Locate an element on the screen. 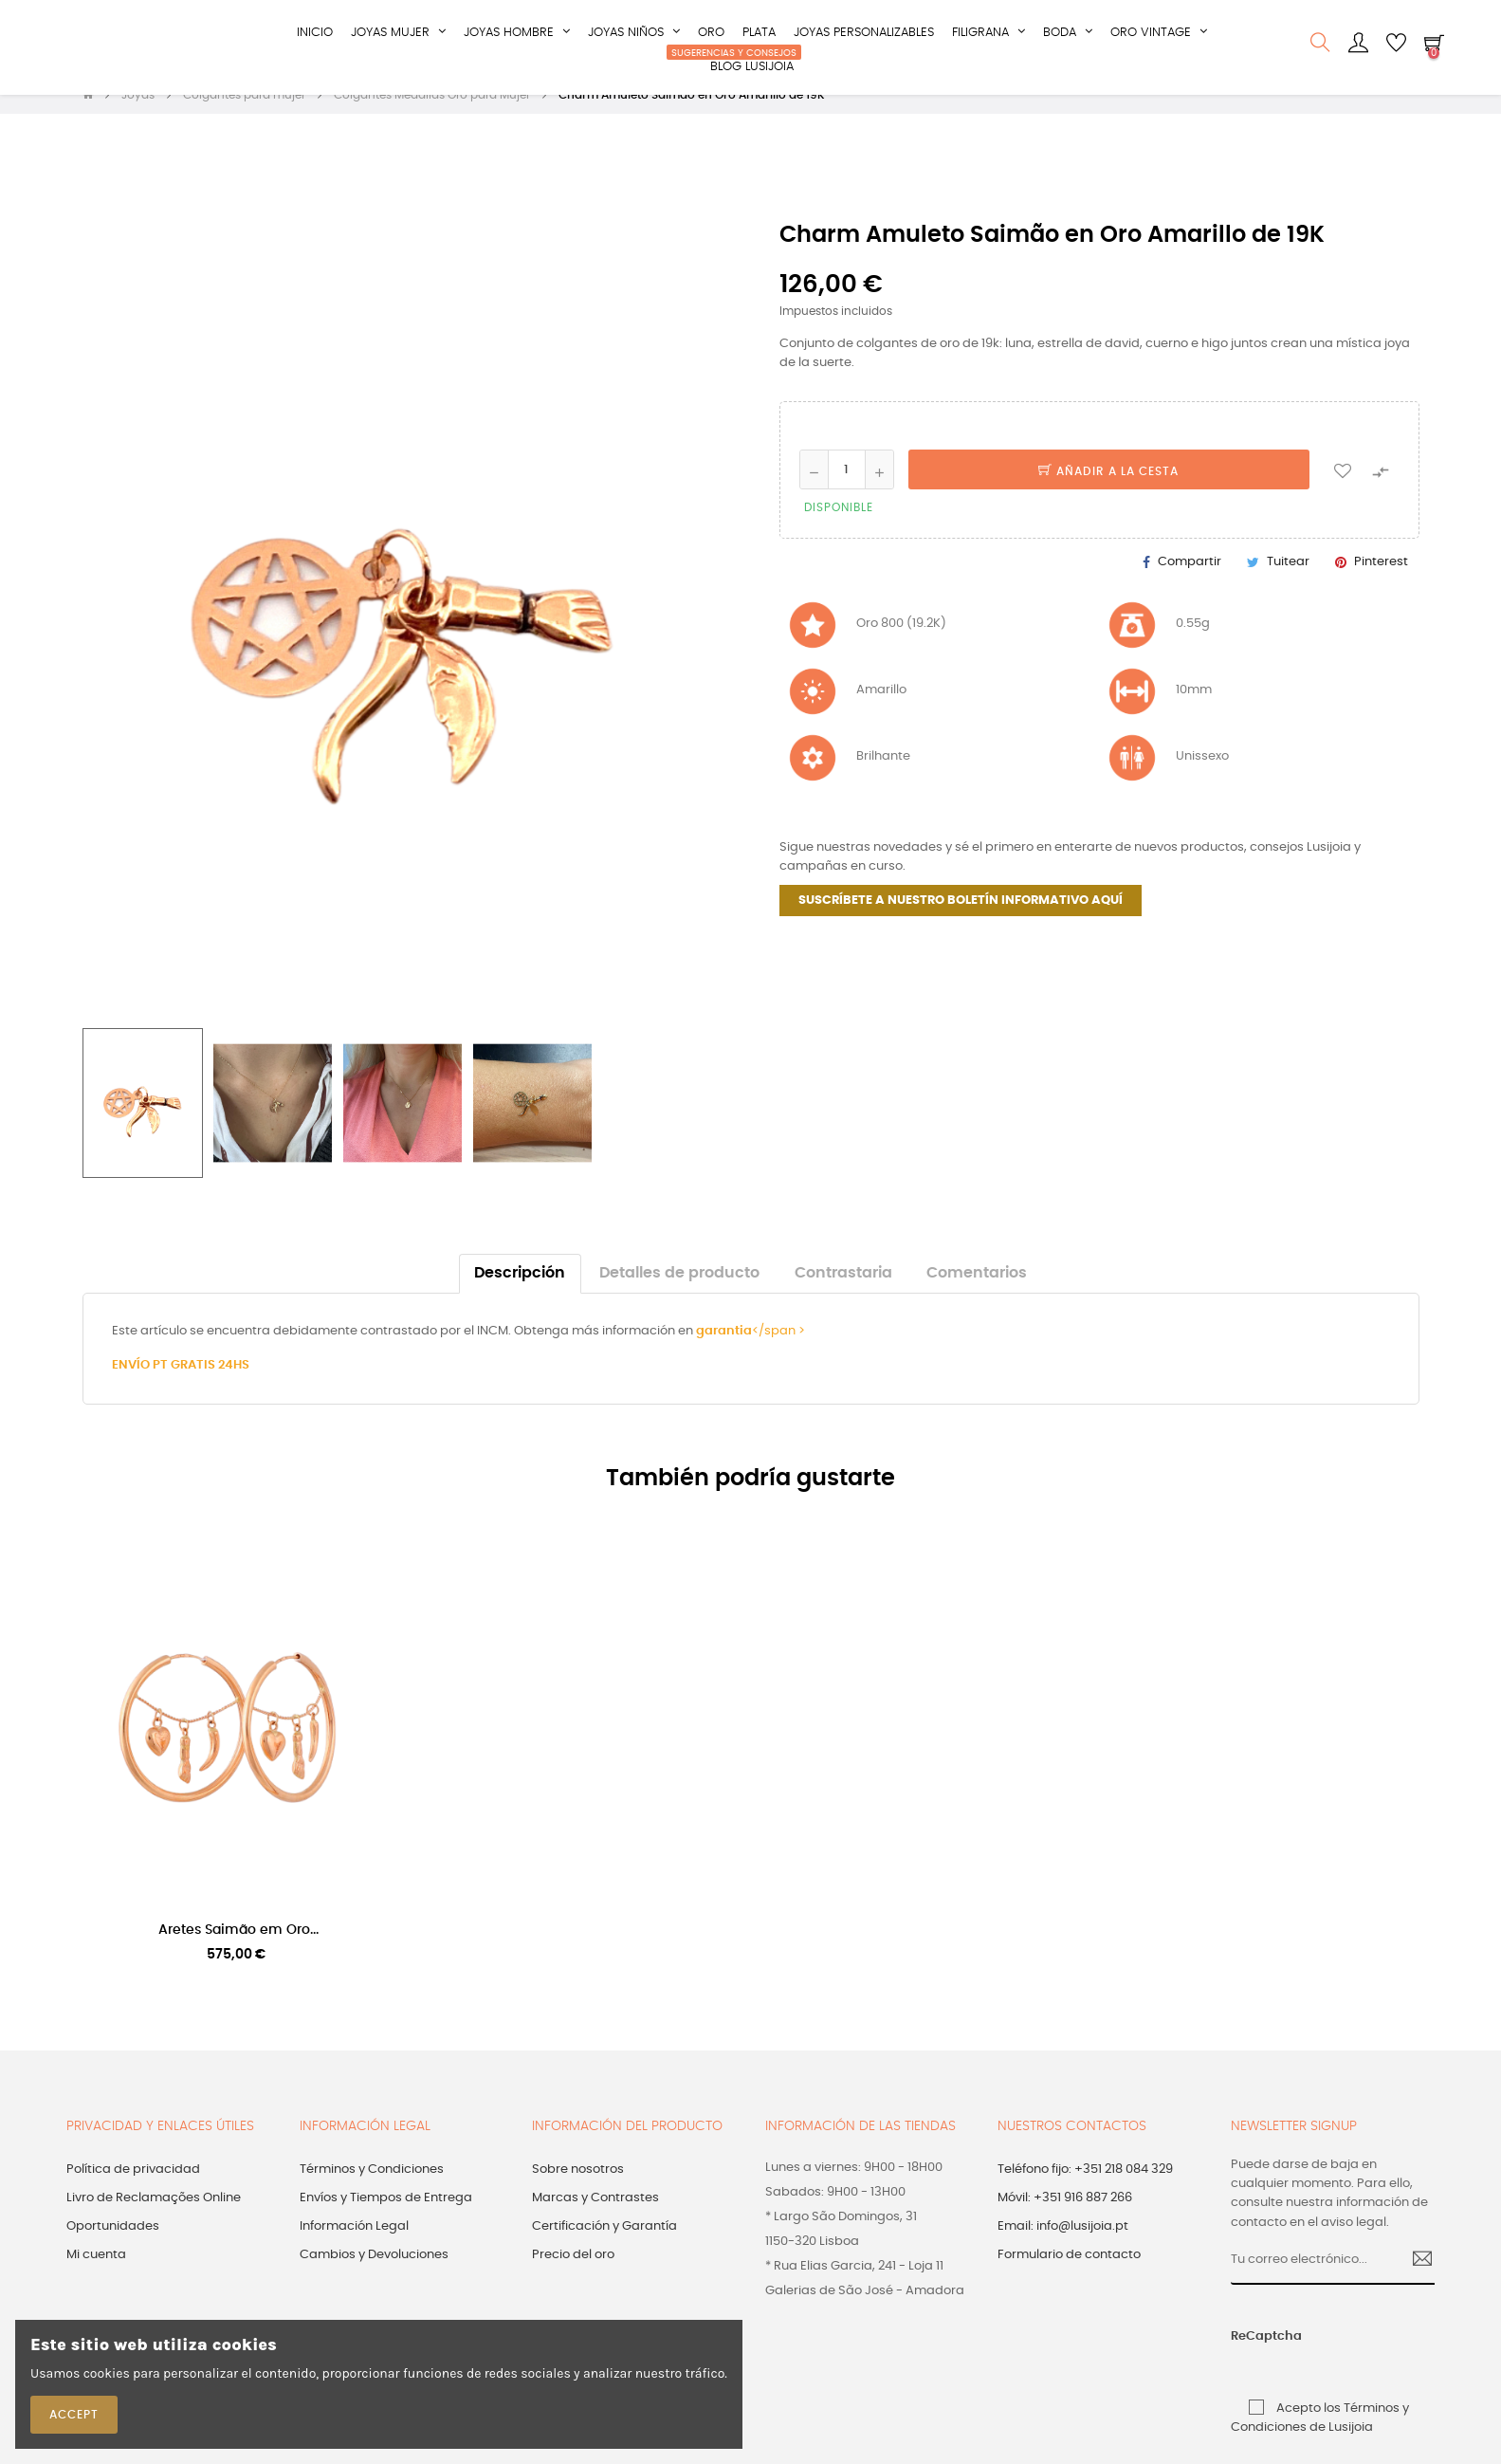  Teléfono fijo: +351 218 084 329 is located at coordinates (1085, 2187).